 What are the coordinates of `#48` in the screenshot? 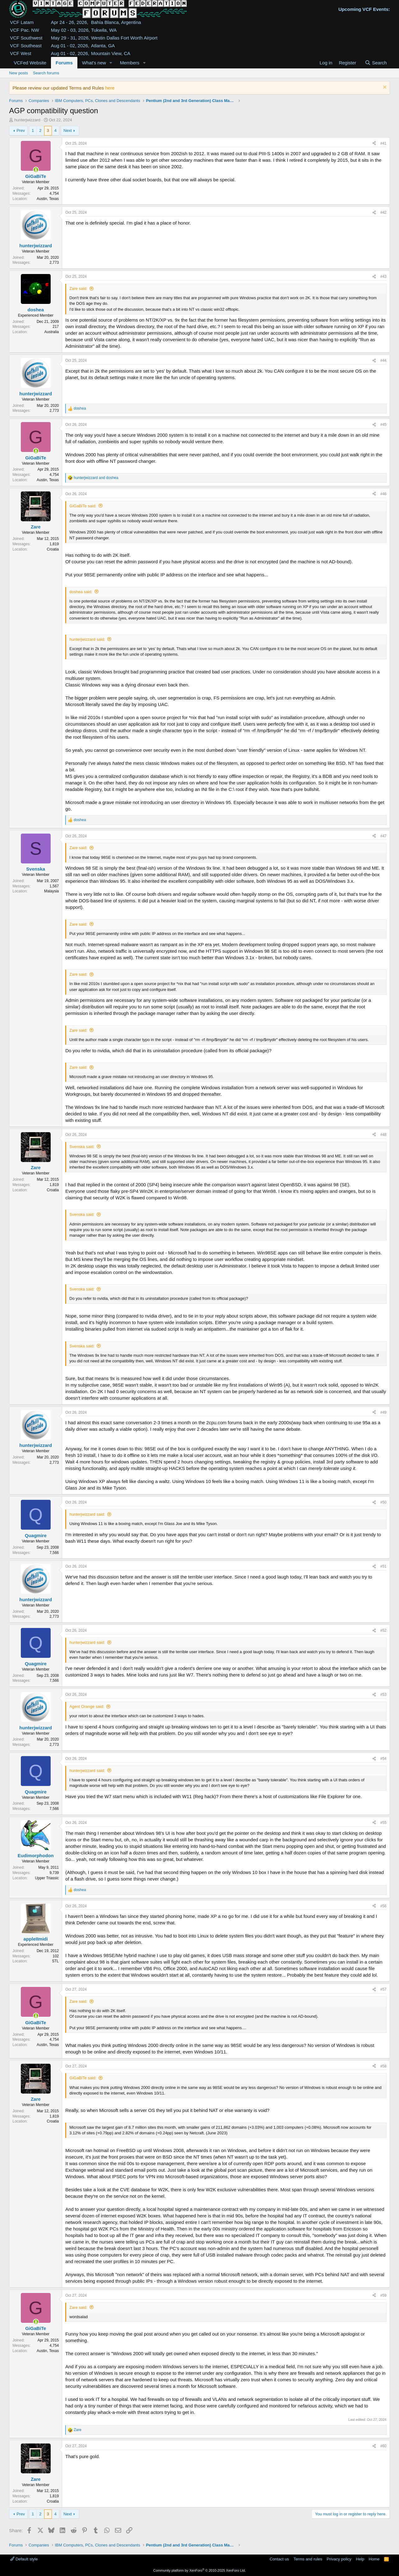 It's located at (383, 1134).